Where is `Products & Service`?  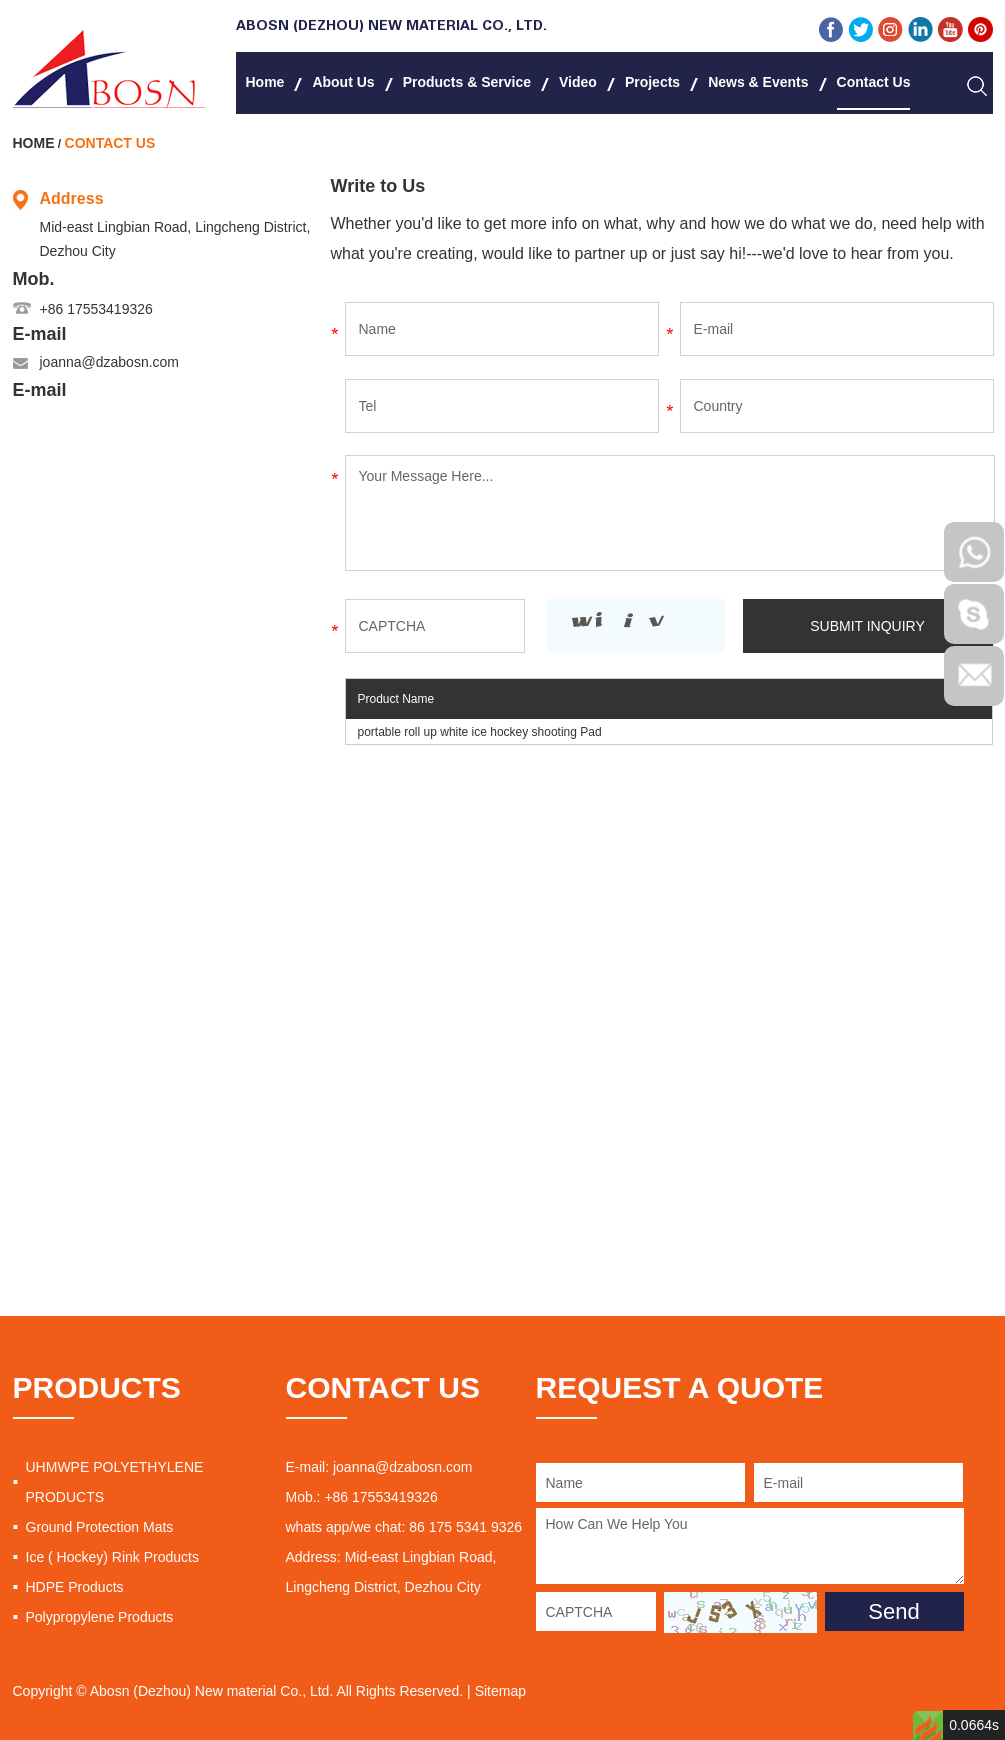 Products & Service is located at coordinates (467, 82).